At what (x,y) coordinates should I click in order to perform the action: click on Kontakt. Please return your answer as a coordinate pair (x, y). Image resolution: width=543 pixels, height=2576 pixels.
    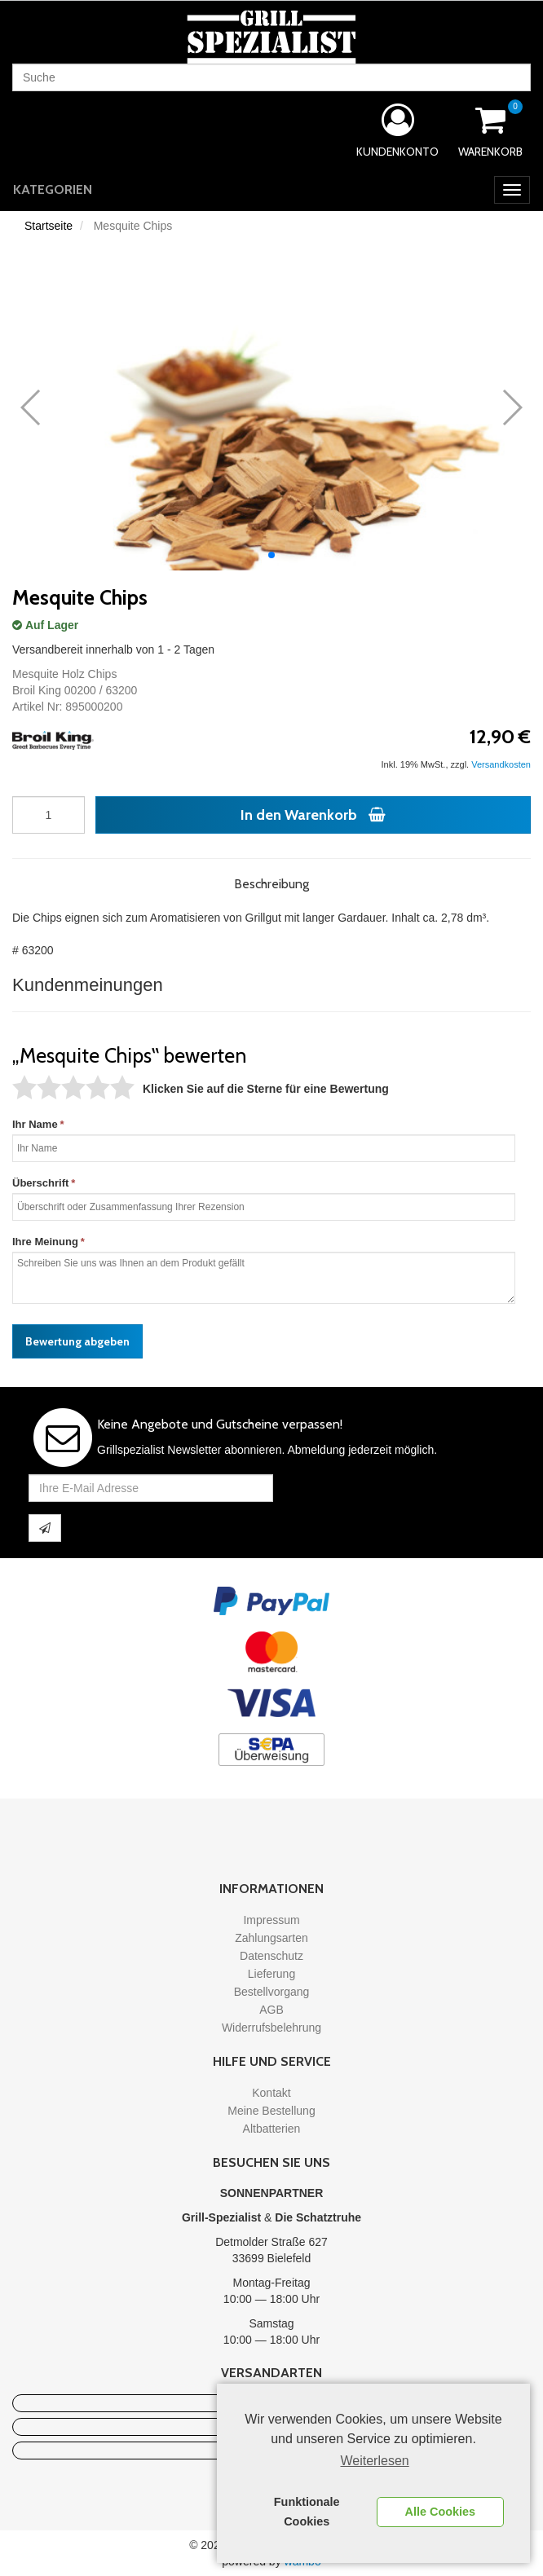
    Looking at the image, I should click on (271, 2092).